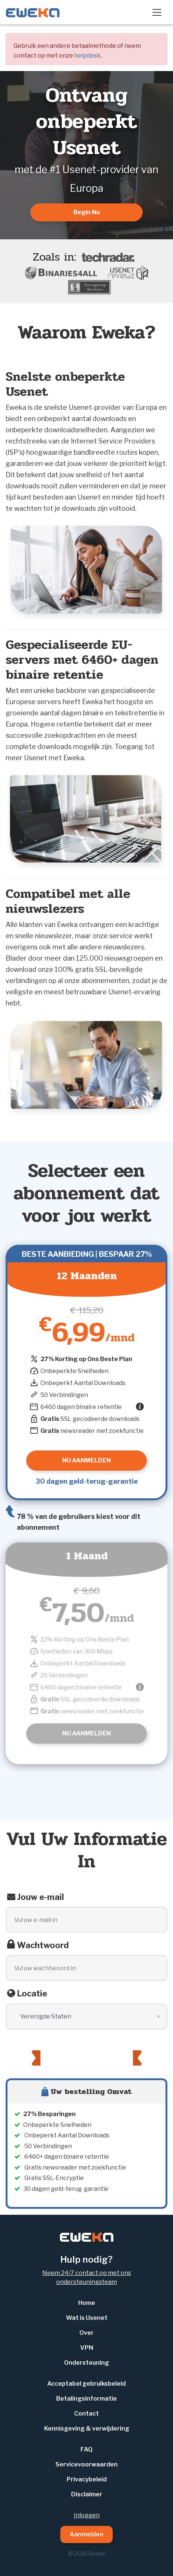 This screenshot has width=173, height=2576. Describe the element at coordinates (86, 2464) in the screenshot. I see `Servicevoorwaarden` at that location.